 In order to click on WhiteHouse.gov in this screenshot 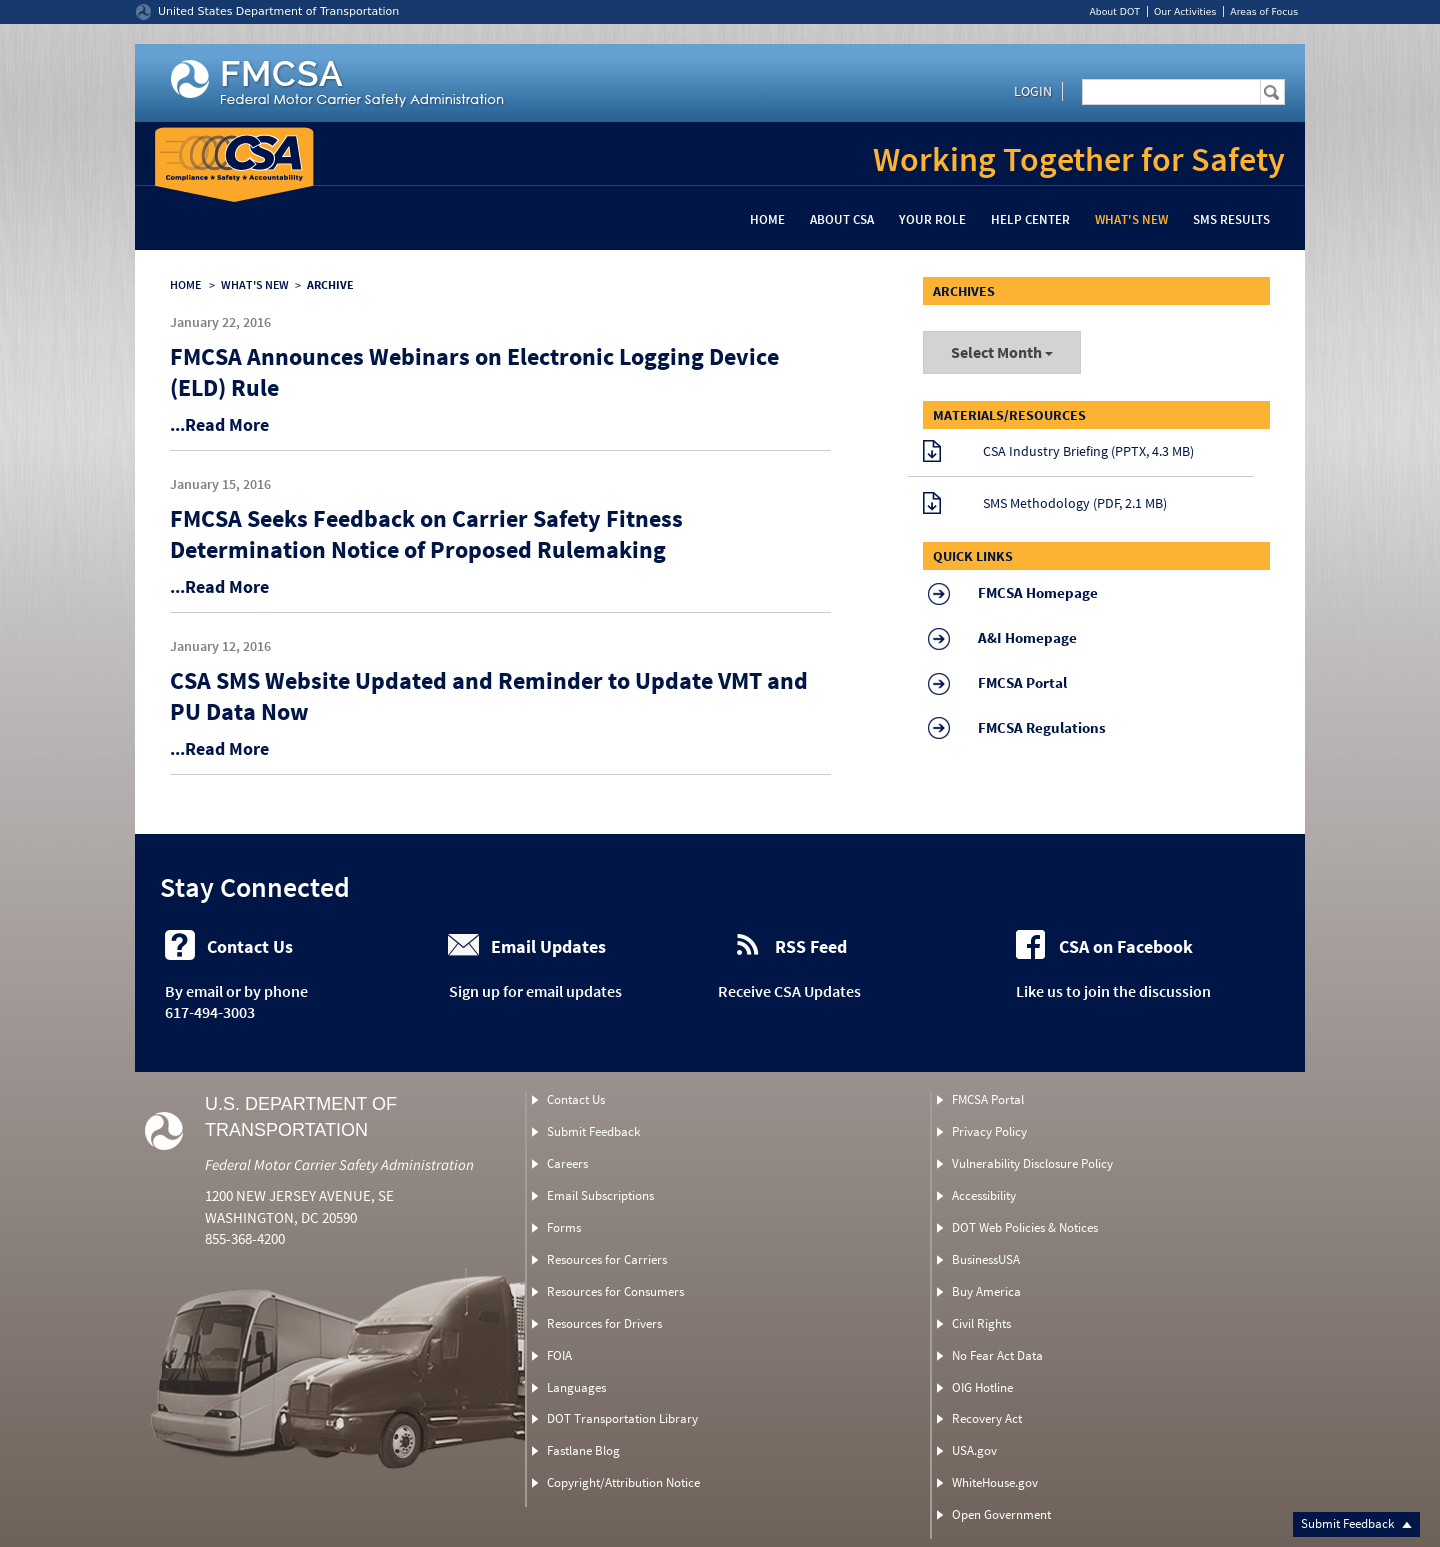, I will do `click(995, 1482)`.